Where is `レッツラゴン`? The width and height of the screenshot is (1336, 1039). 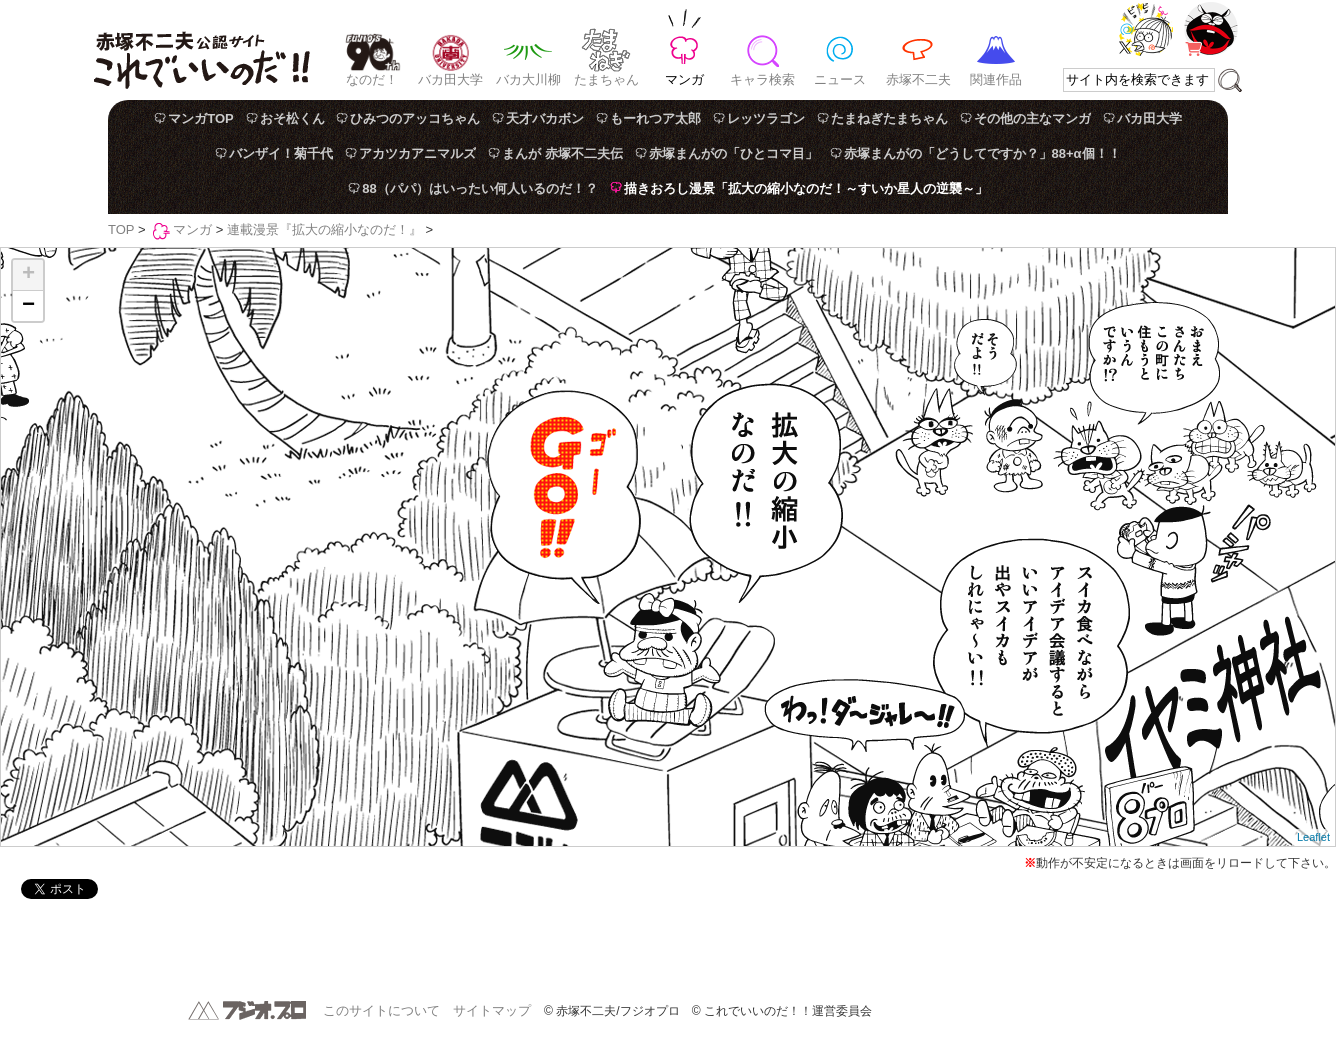
レッツラゴン is located at coordinates (766, 118).